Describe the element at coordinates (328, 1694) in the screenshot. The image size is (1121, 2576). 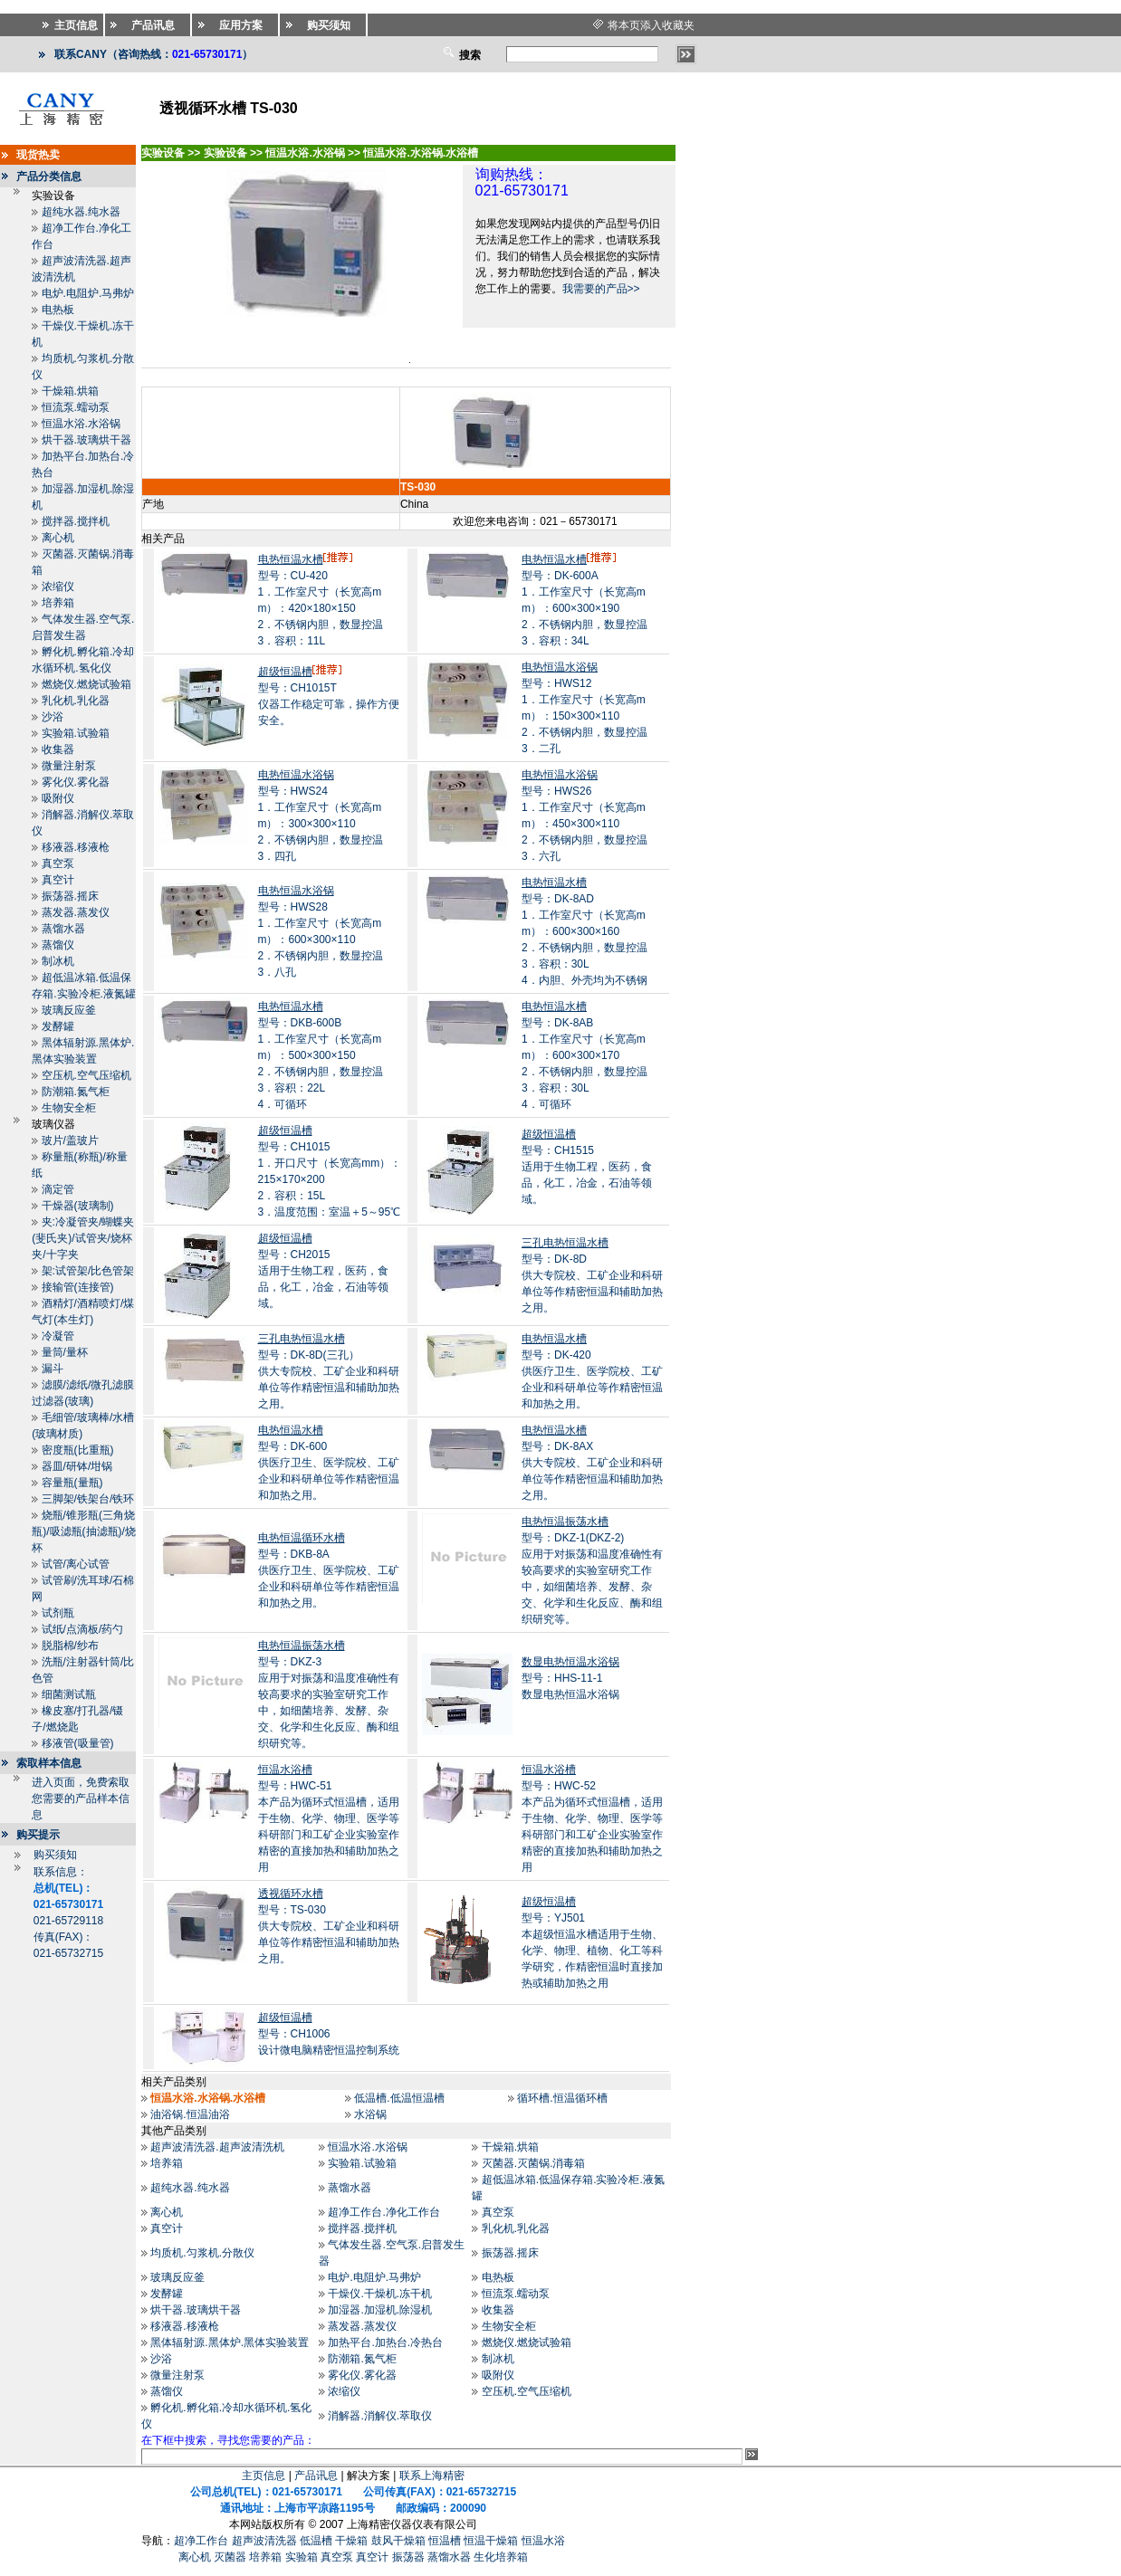
I see `型号：DKZ-3应用于对振荡和温度准确性有较高要求的实验室研究工作中，如细菌培养、发酵、杂交、化学和生化反应、酶和组织研究等。` at that location.